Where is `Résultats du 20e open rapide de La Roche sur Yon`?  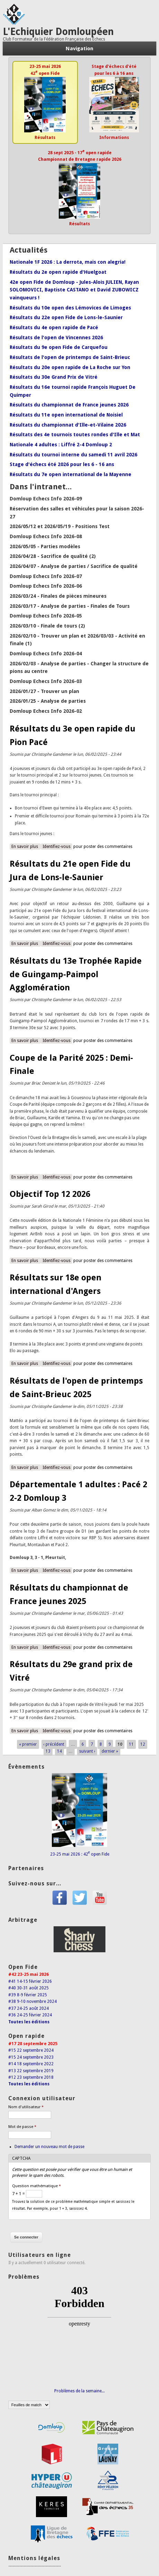 Résultats du 20e open rapide de La Roche sur Yon is located at coordinates (70, 367).